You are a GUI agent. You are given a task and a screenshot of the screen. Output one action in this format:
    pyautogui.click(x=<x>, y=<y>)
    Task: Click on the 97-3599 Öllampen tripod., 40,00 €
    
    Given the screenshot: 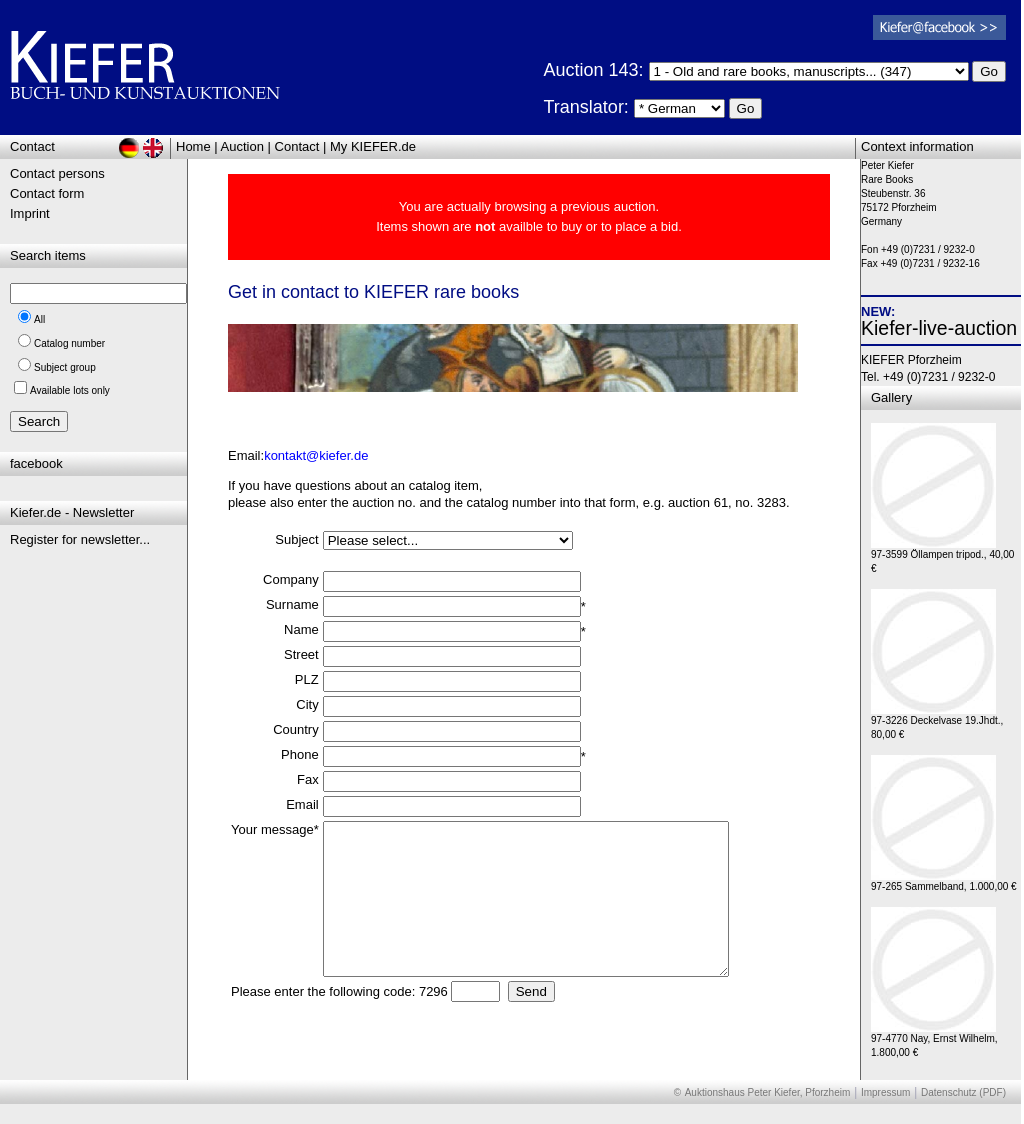 What is the action you would take?
    pyautogui.click(x=942, y=556)
    